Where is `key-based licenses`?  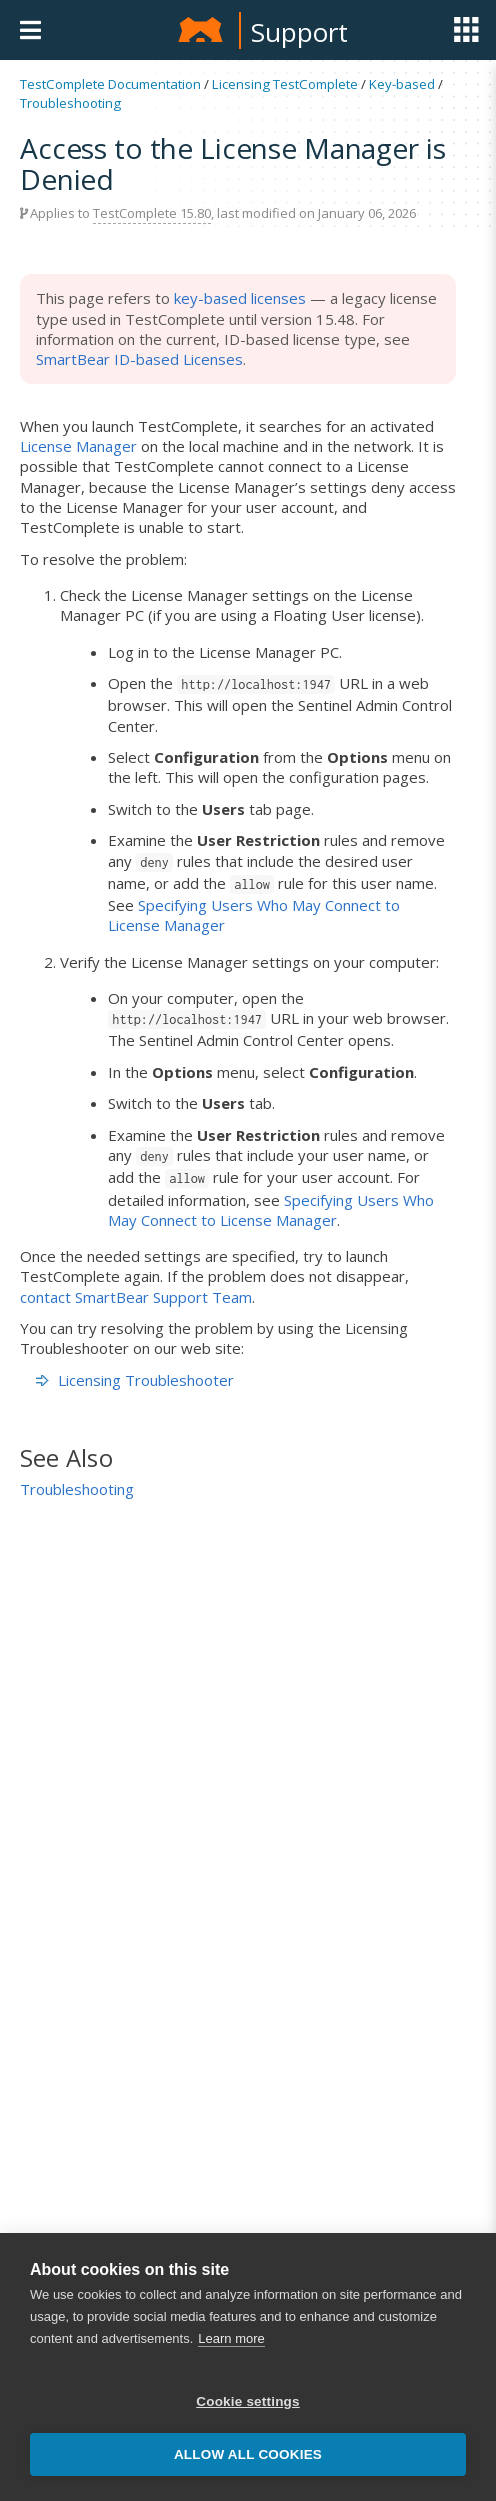 key-based licenses is located at coordinates (240, 298).